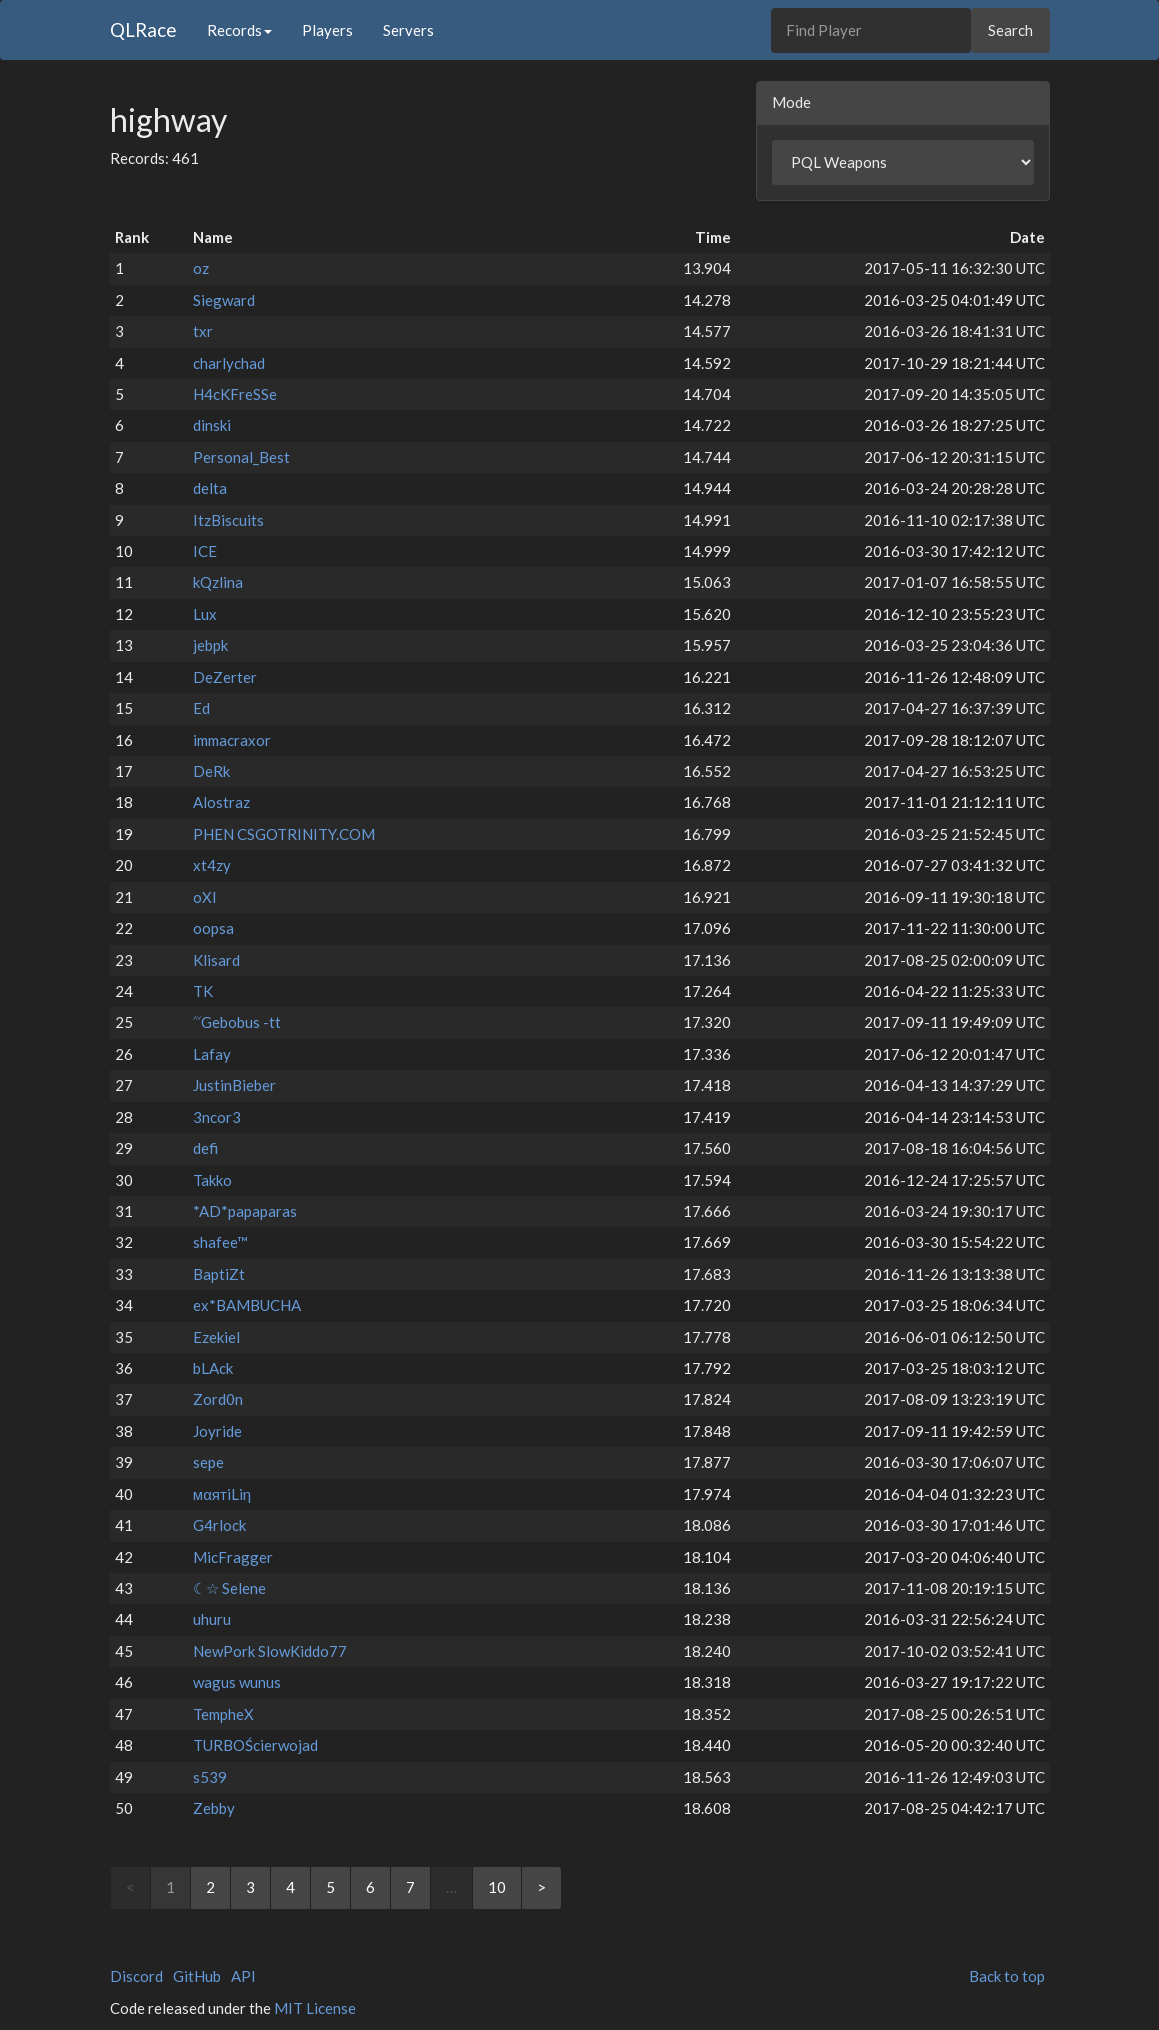  I want to click on NewPork SlowKiddo77, so click(270, 1651).